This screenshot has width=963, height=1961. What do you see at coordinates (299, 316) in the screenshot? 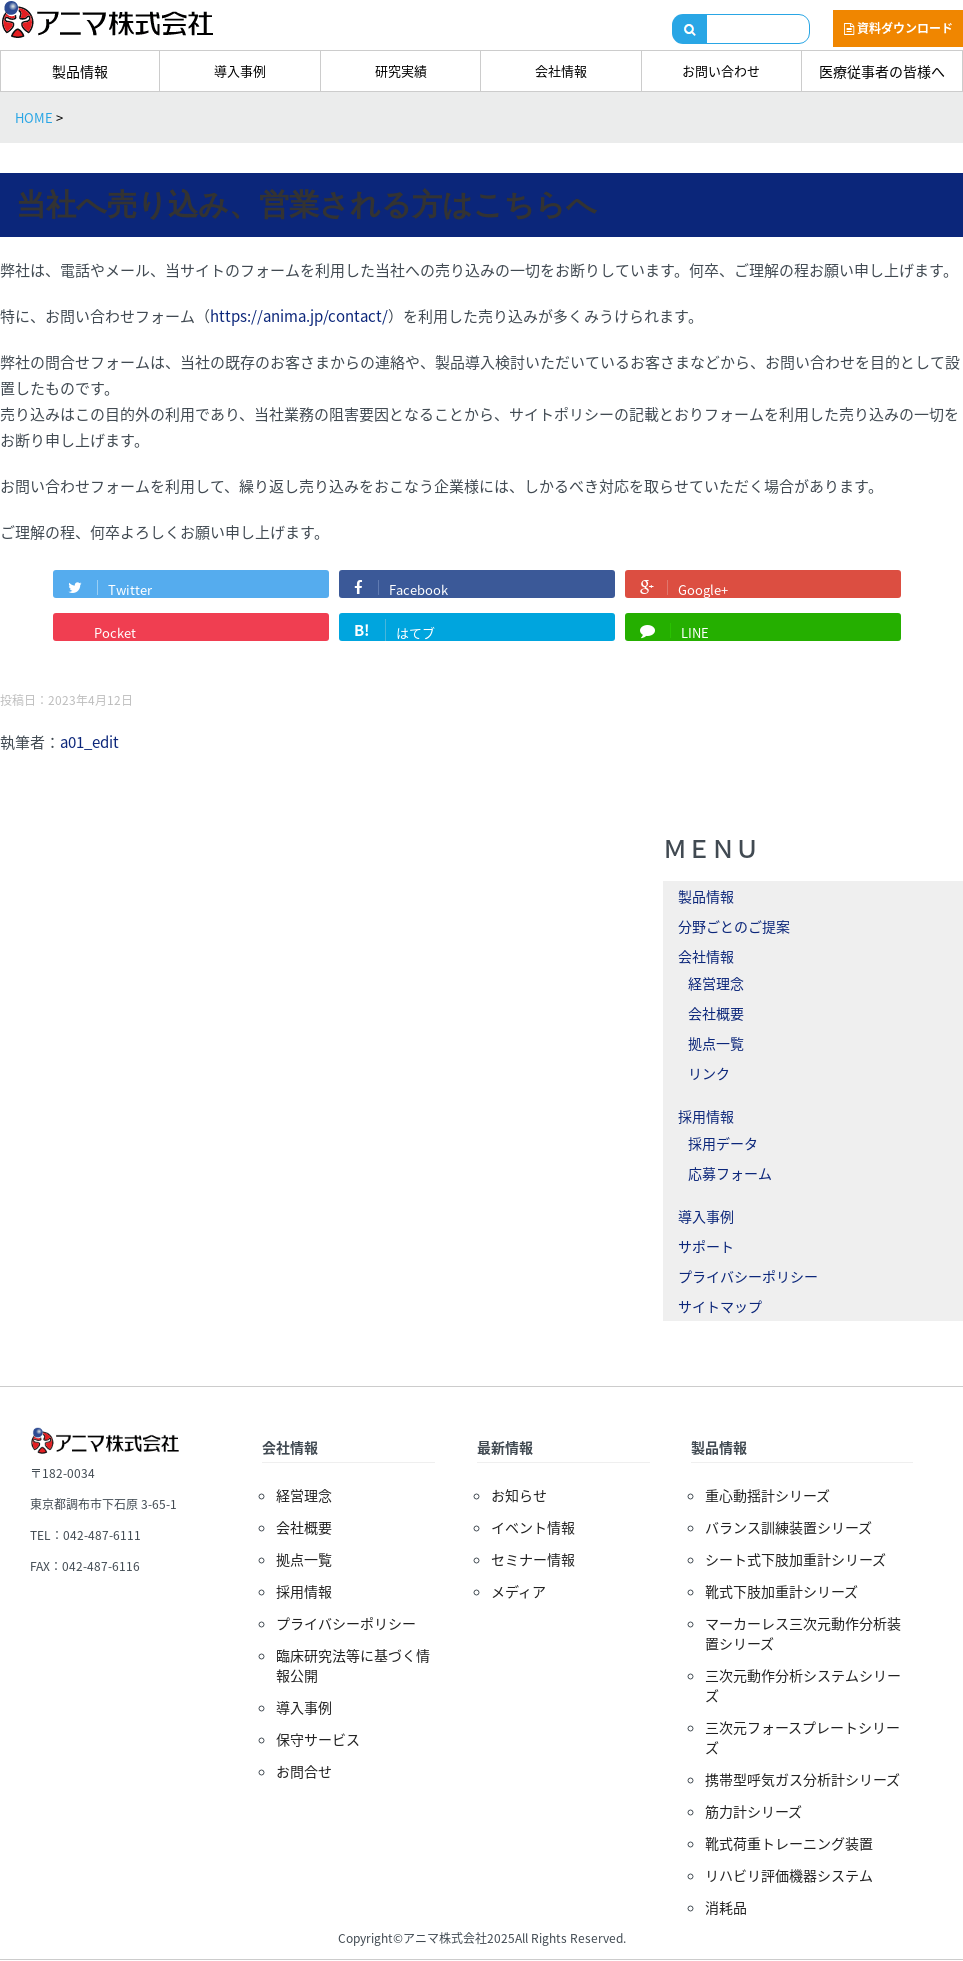
I see `https://anima.jp/contact/` at bounding box center [299, 316].